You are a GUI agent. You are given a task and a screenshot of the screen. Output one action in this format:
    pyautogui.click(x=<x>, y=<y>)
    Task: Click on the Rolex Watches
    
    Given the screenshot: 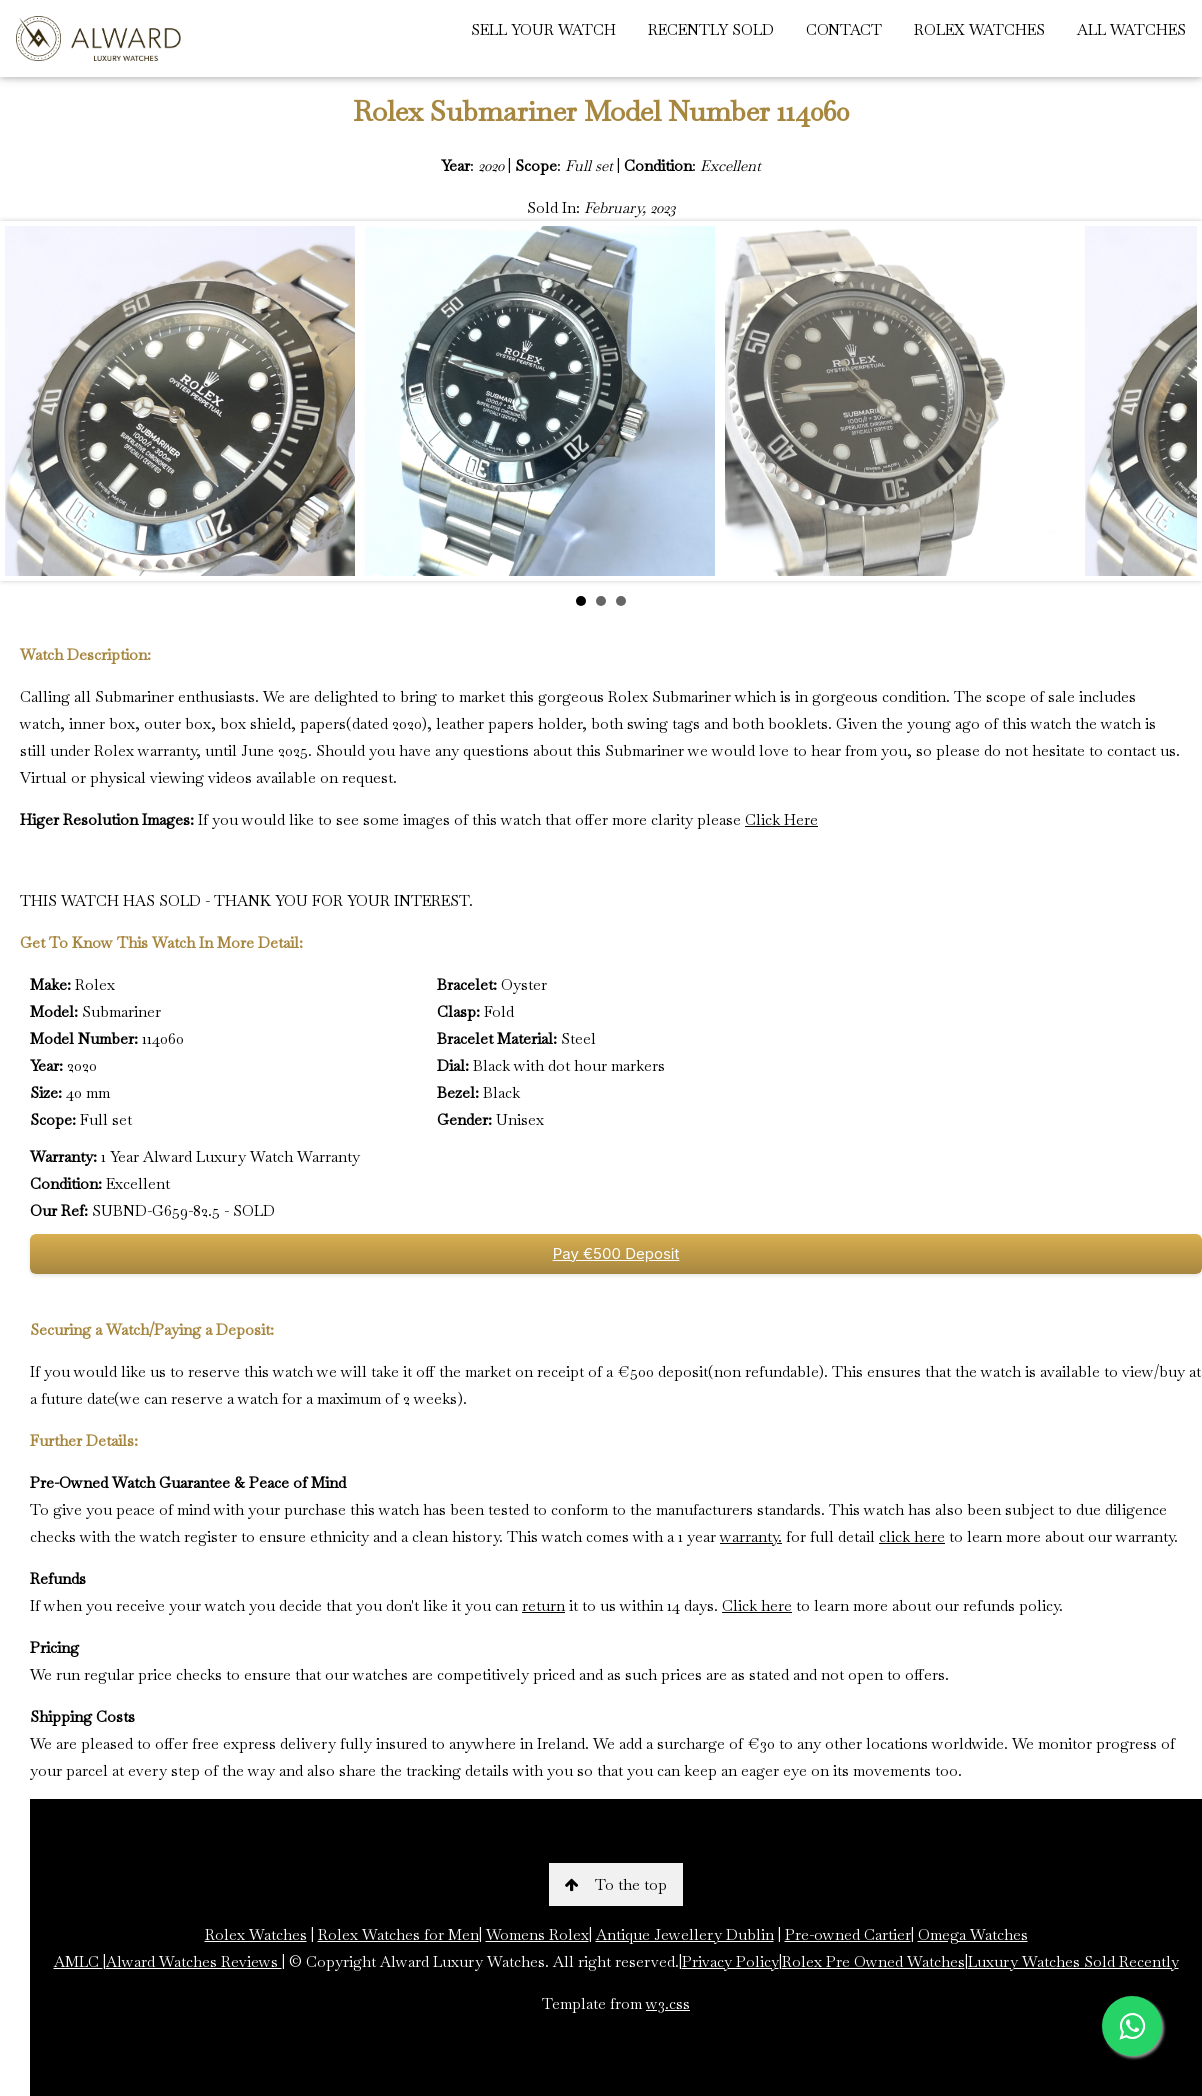 What is the action you would take?
    pyautogui.click(x=256, y=1934)
    